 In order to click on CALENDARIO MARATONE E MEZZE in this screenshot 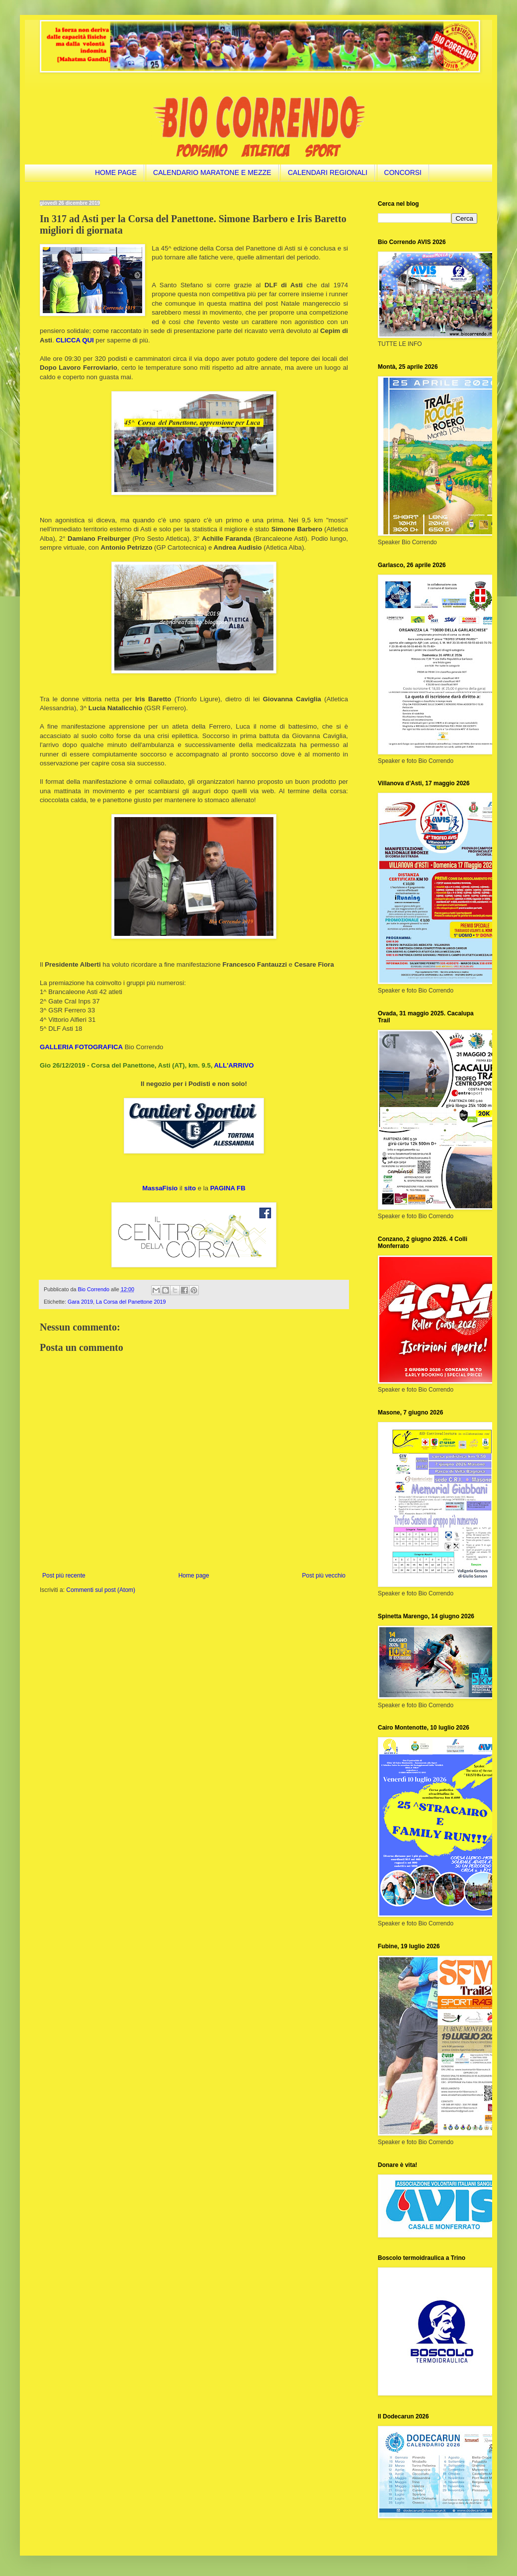, I will do `click(212, 172)`.